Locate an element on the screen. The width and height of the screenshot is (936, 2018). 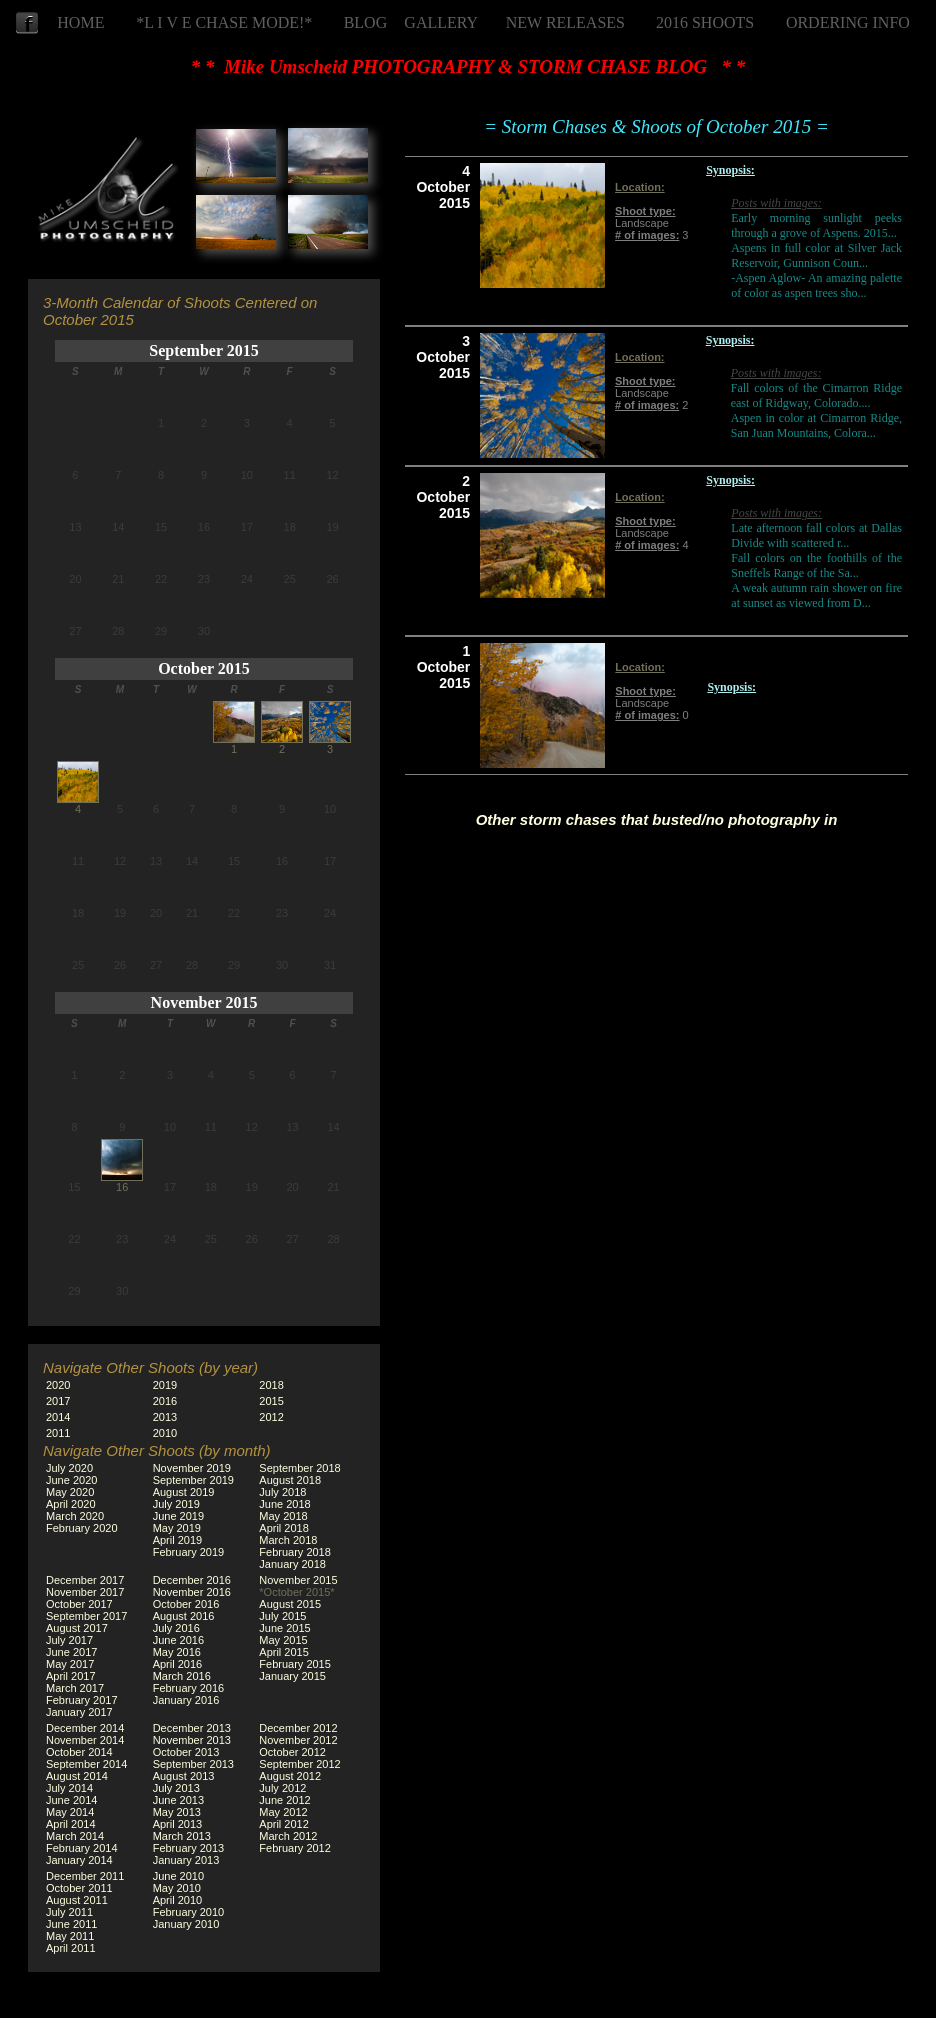
April 2015 is located at coordinates (284, 1652).